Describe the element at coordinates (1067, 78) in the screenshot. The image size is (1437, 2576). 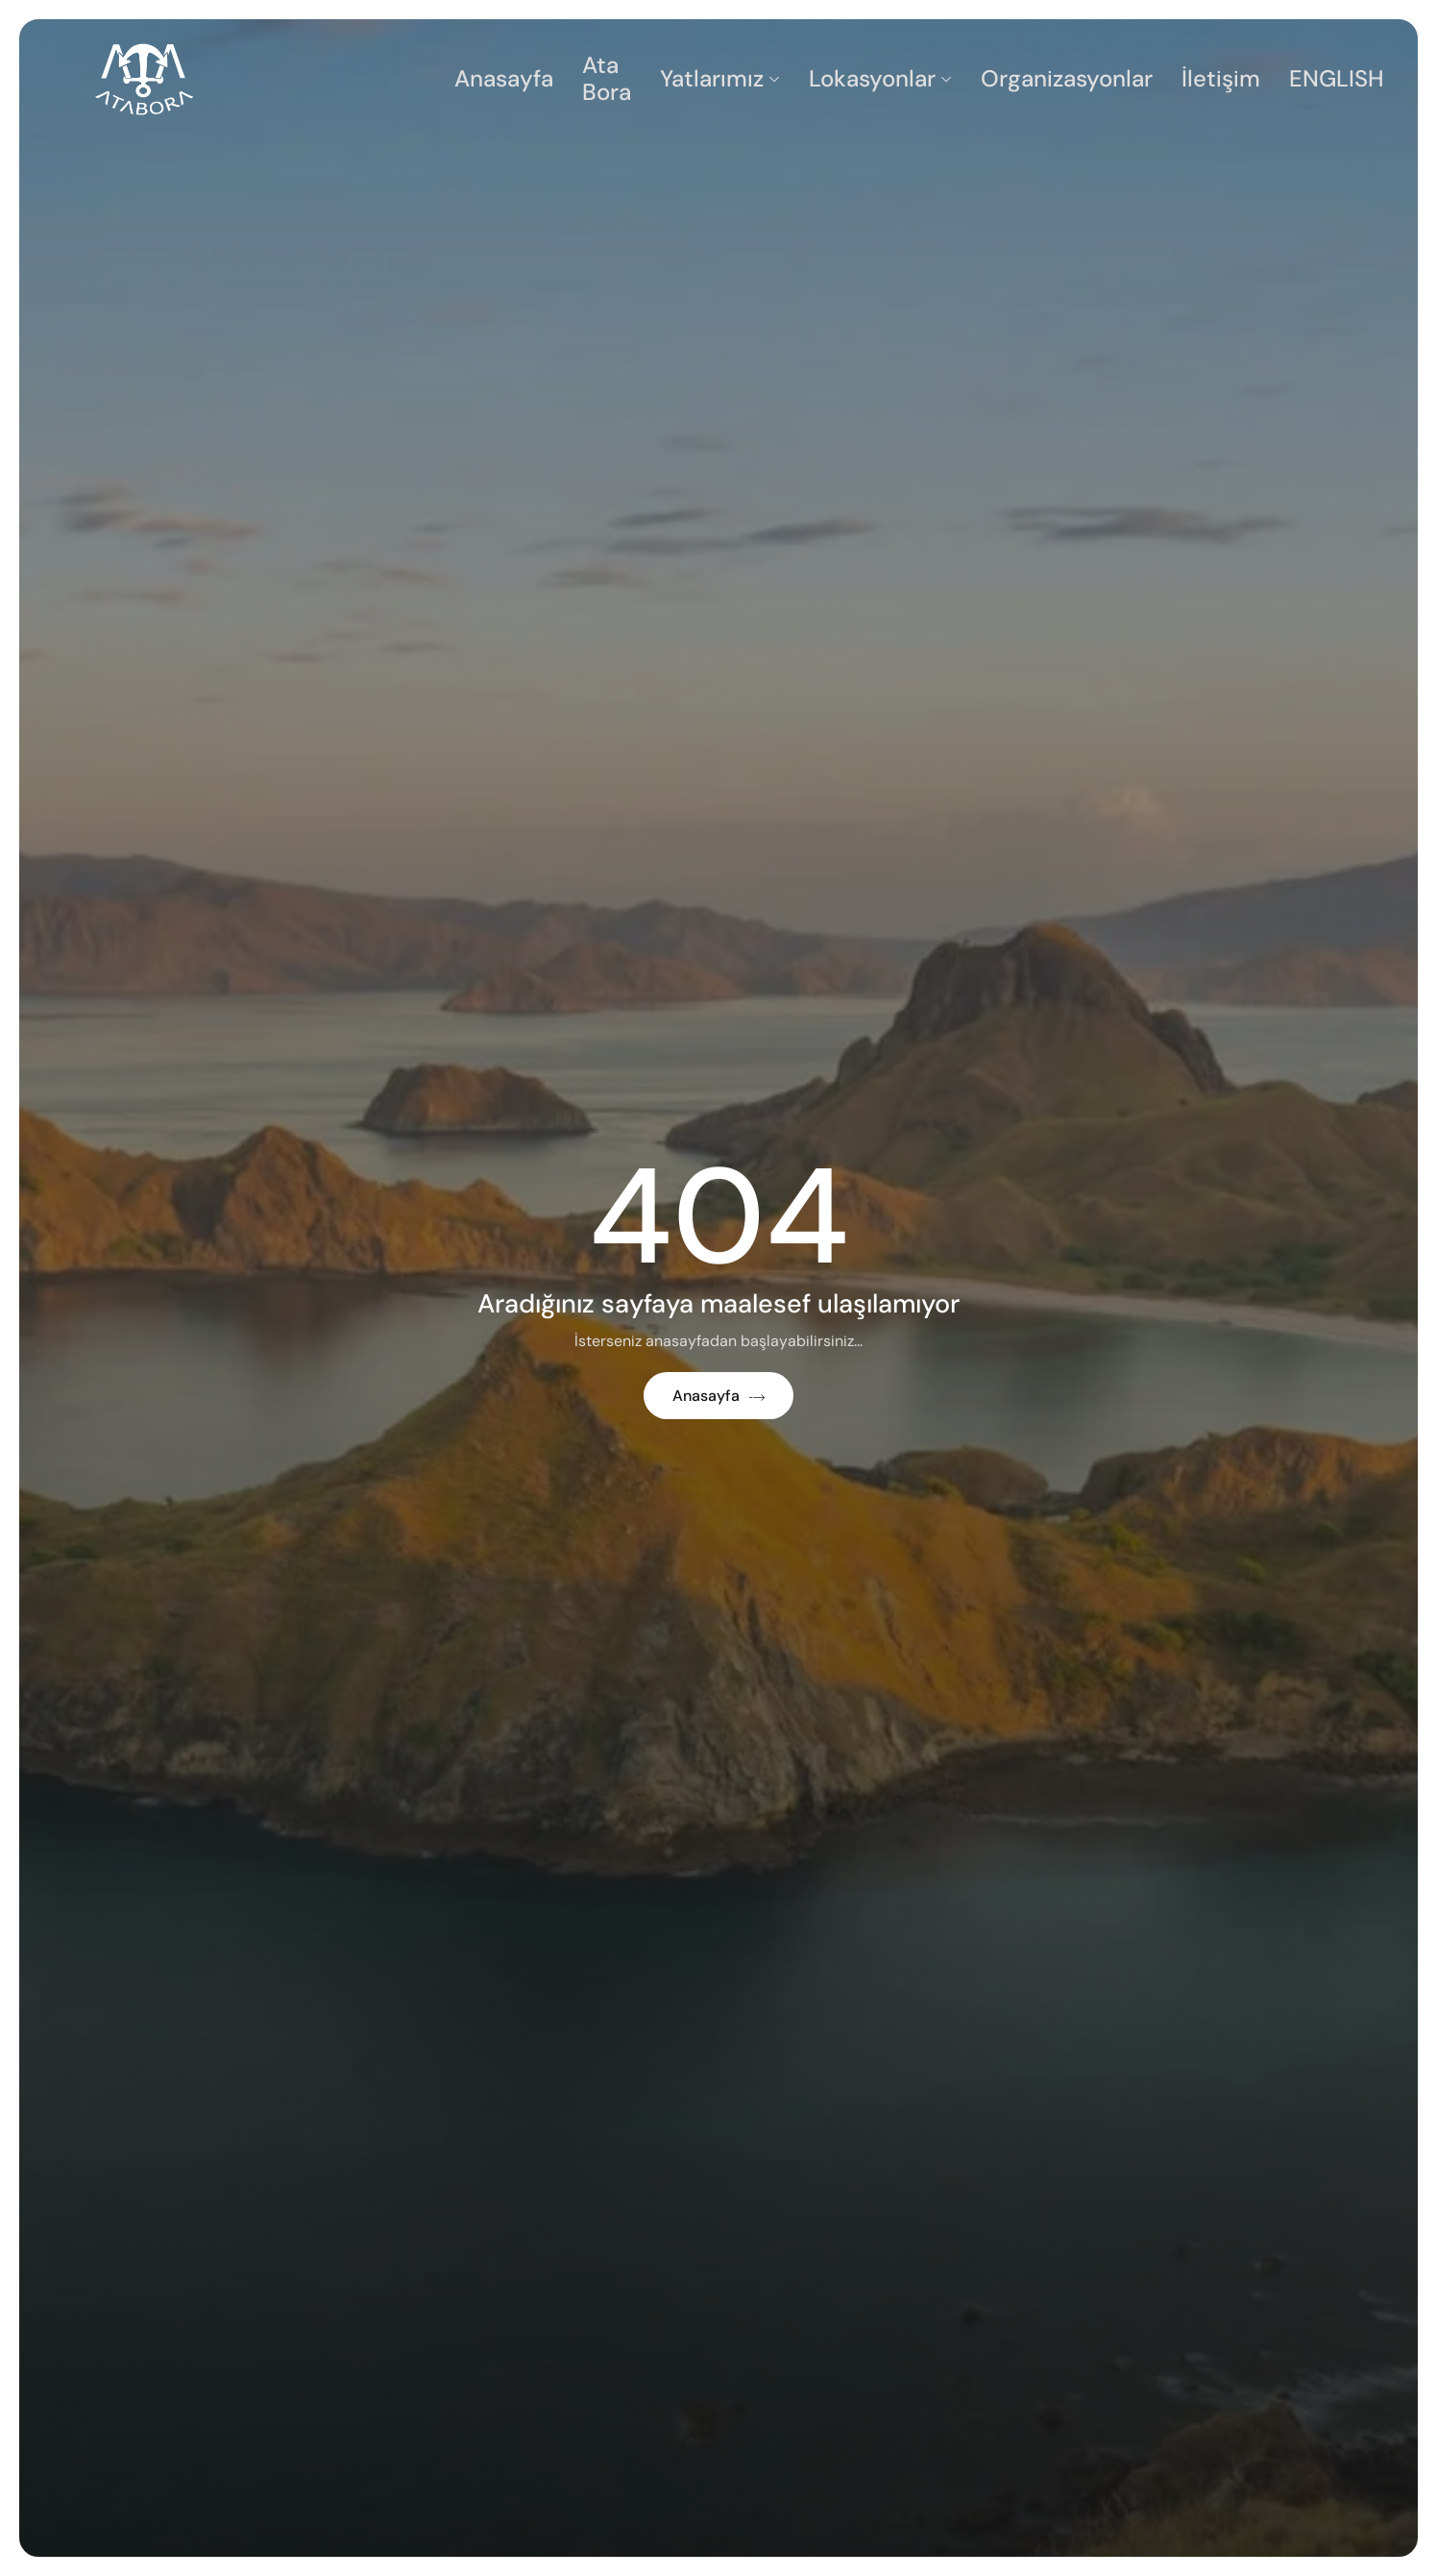
I see `Organizasyonlar` at that location.